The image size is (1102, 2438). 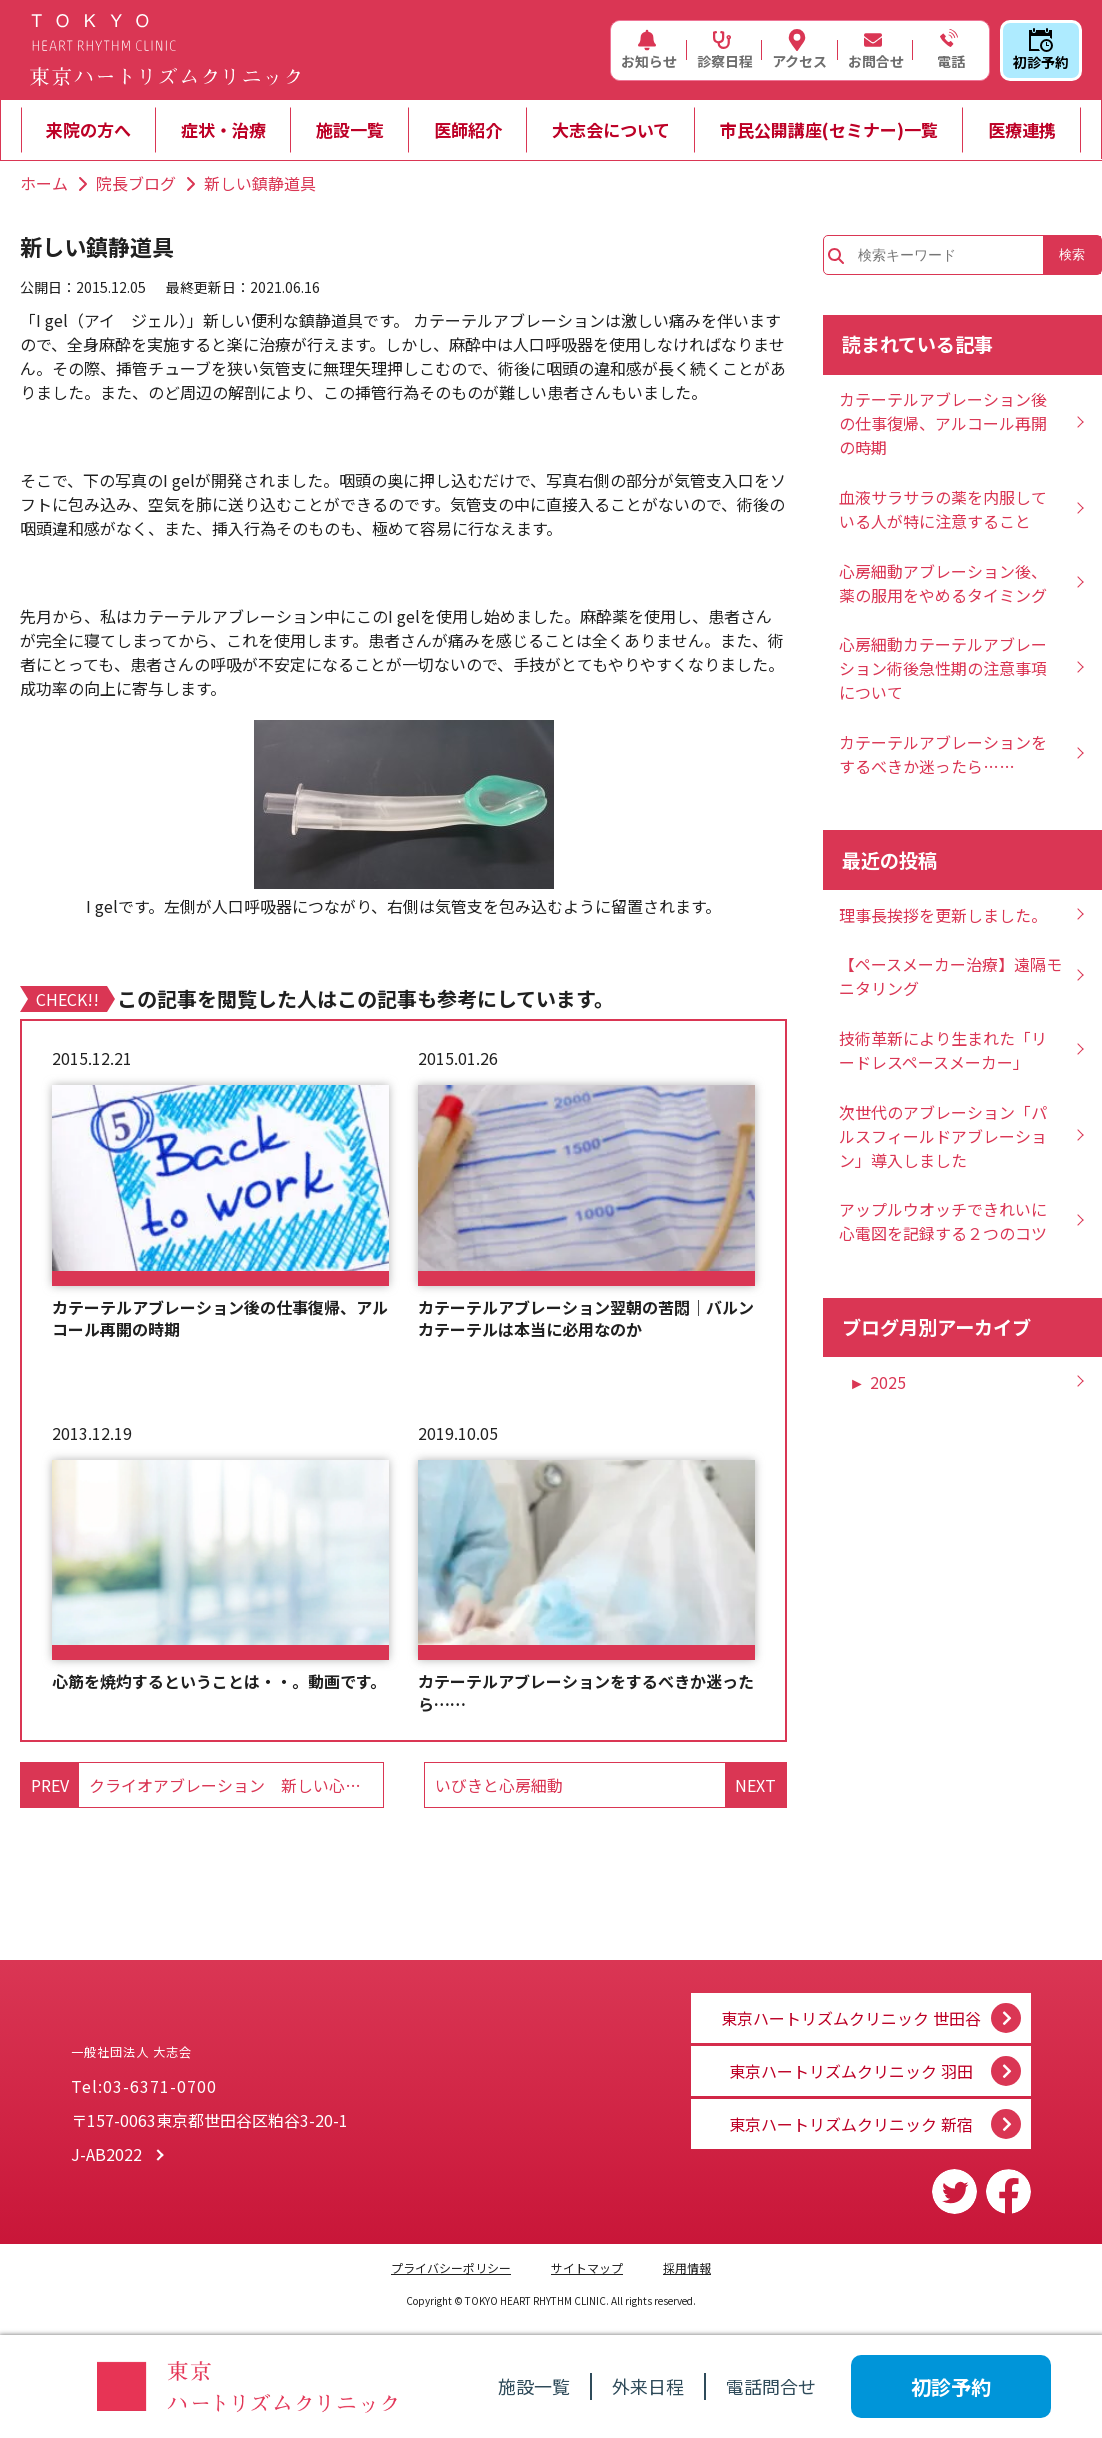 I want to click on 一般社団法人 大志会, so click(x=260, y=2039).